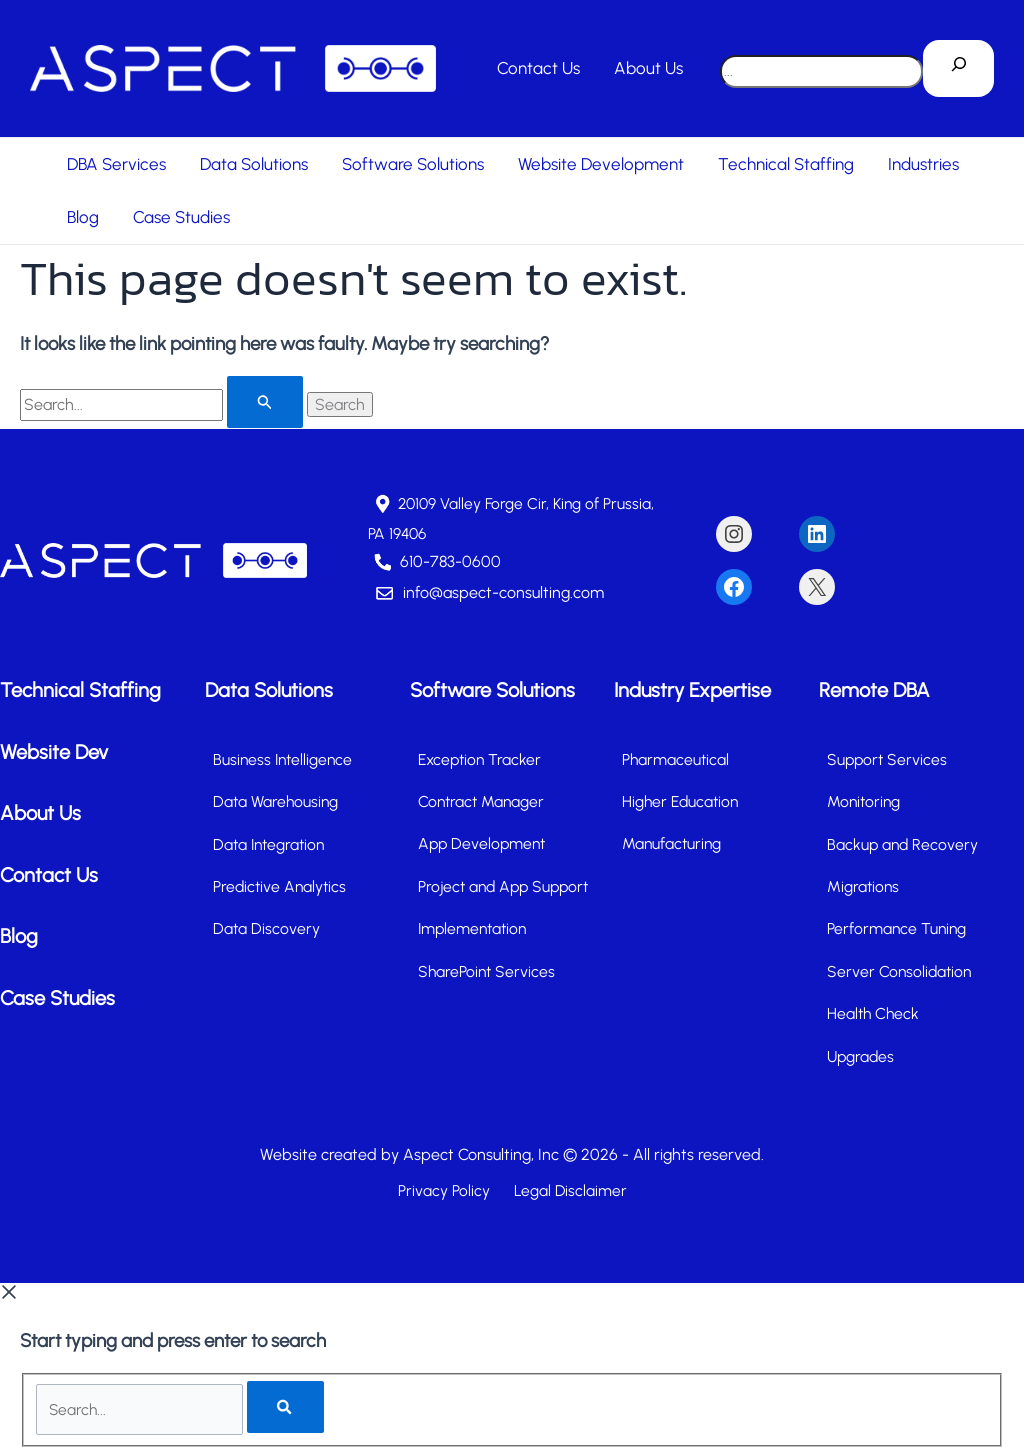 Image resolution: width=1024 pixels, height=1447 pixels. What do you see at coordinates (648, 68) in the screenshot?
I see `About Us` at bounding box center [648, 68].